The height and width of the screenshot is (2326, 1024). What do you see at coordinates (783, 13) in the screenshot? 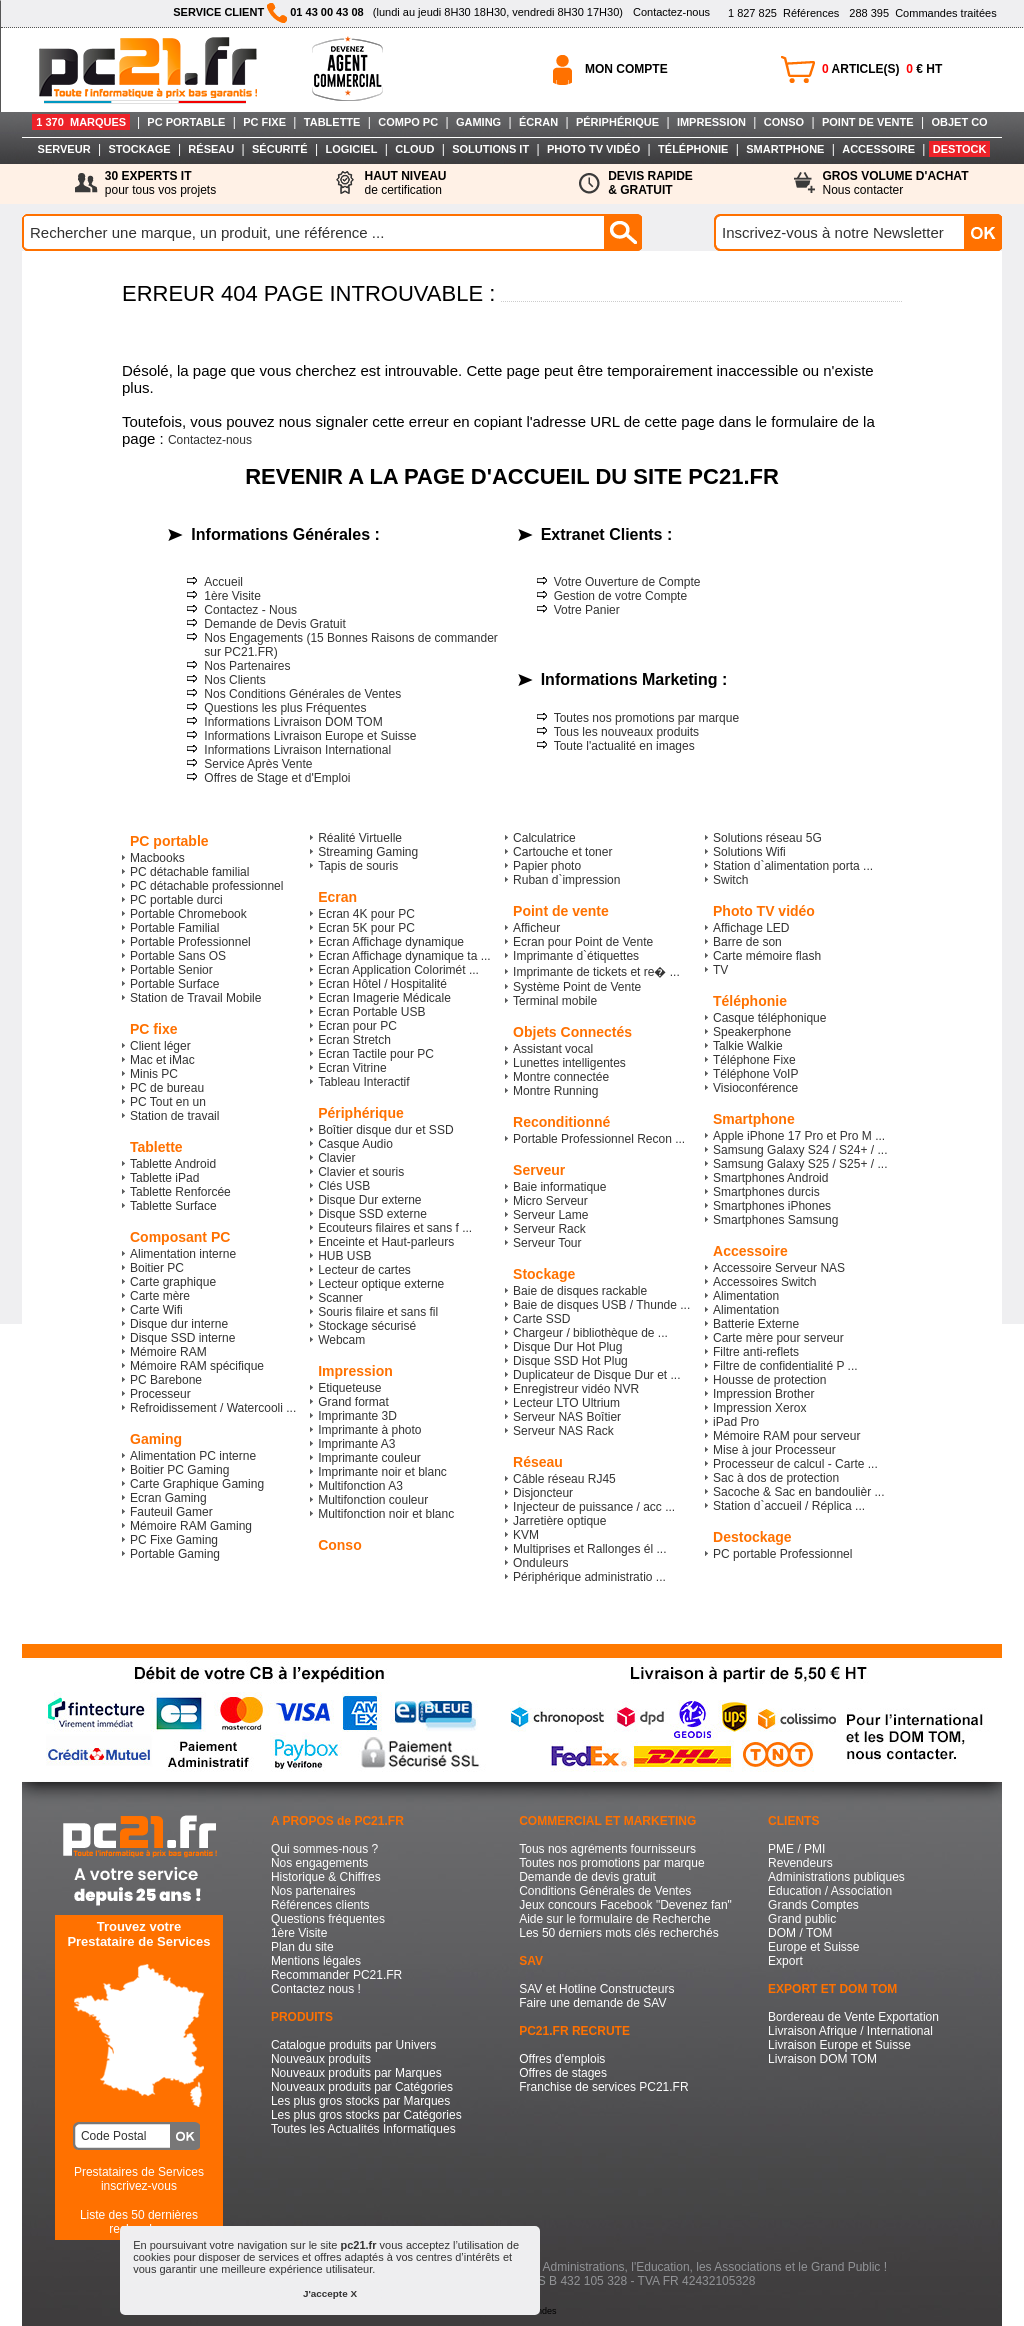
I see `Références` at bounding box center [783, 13].